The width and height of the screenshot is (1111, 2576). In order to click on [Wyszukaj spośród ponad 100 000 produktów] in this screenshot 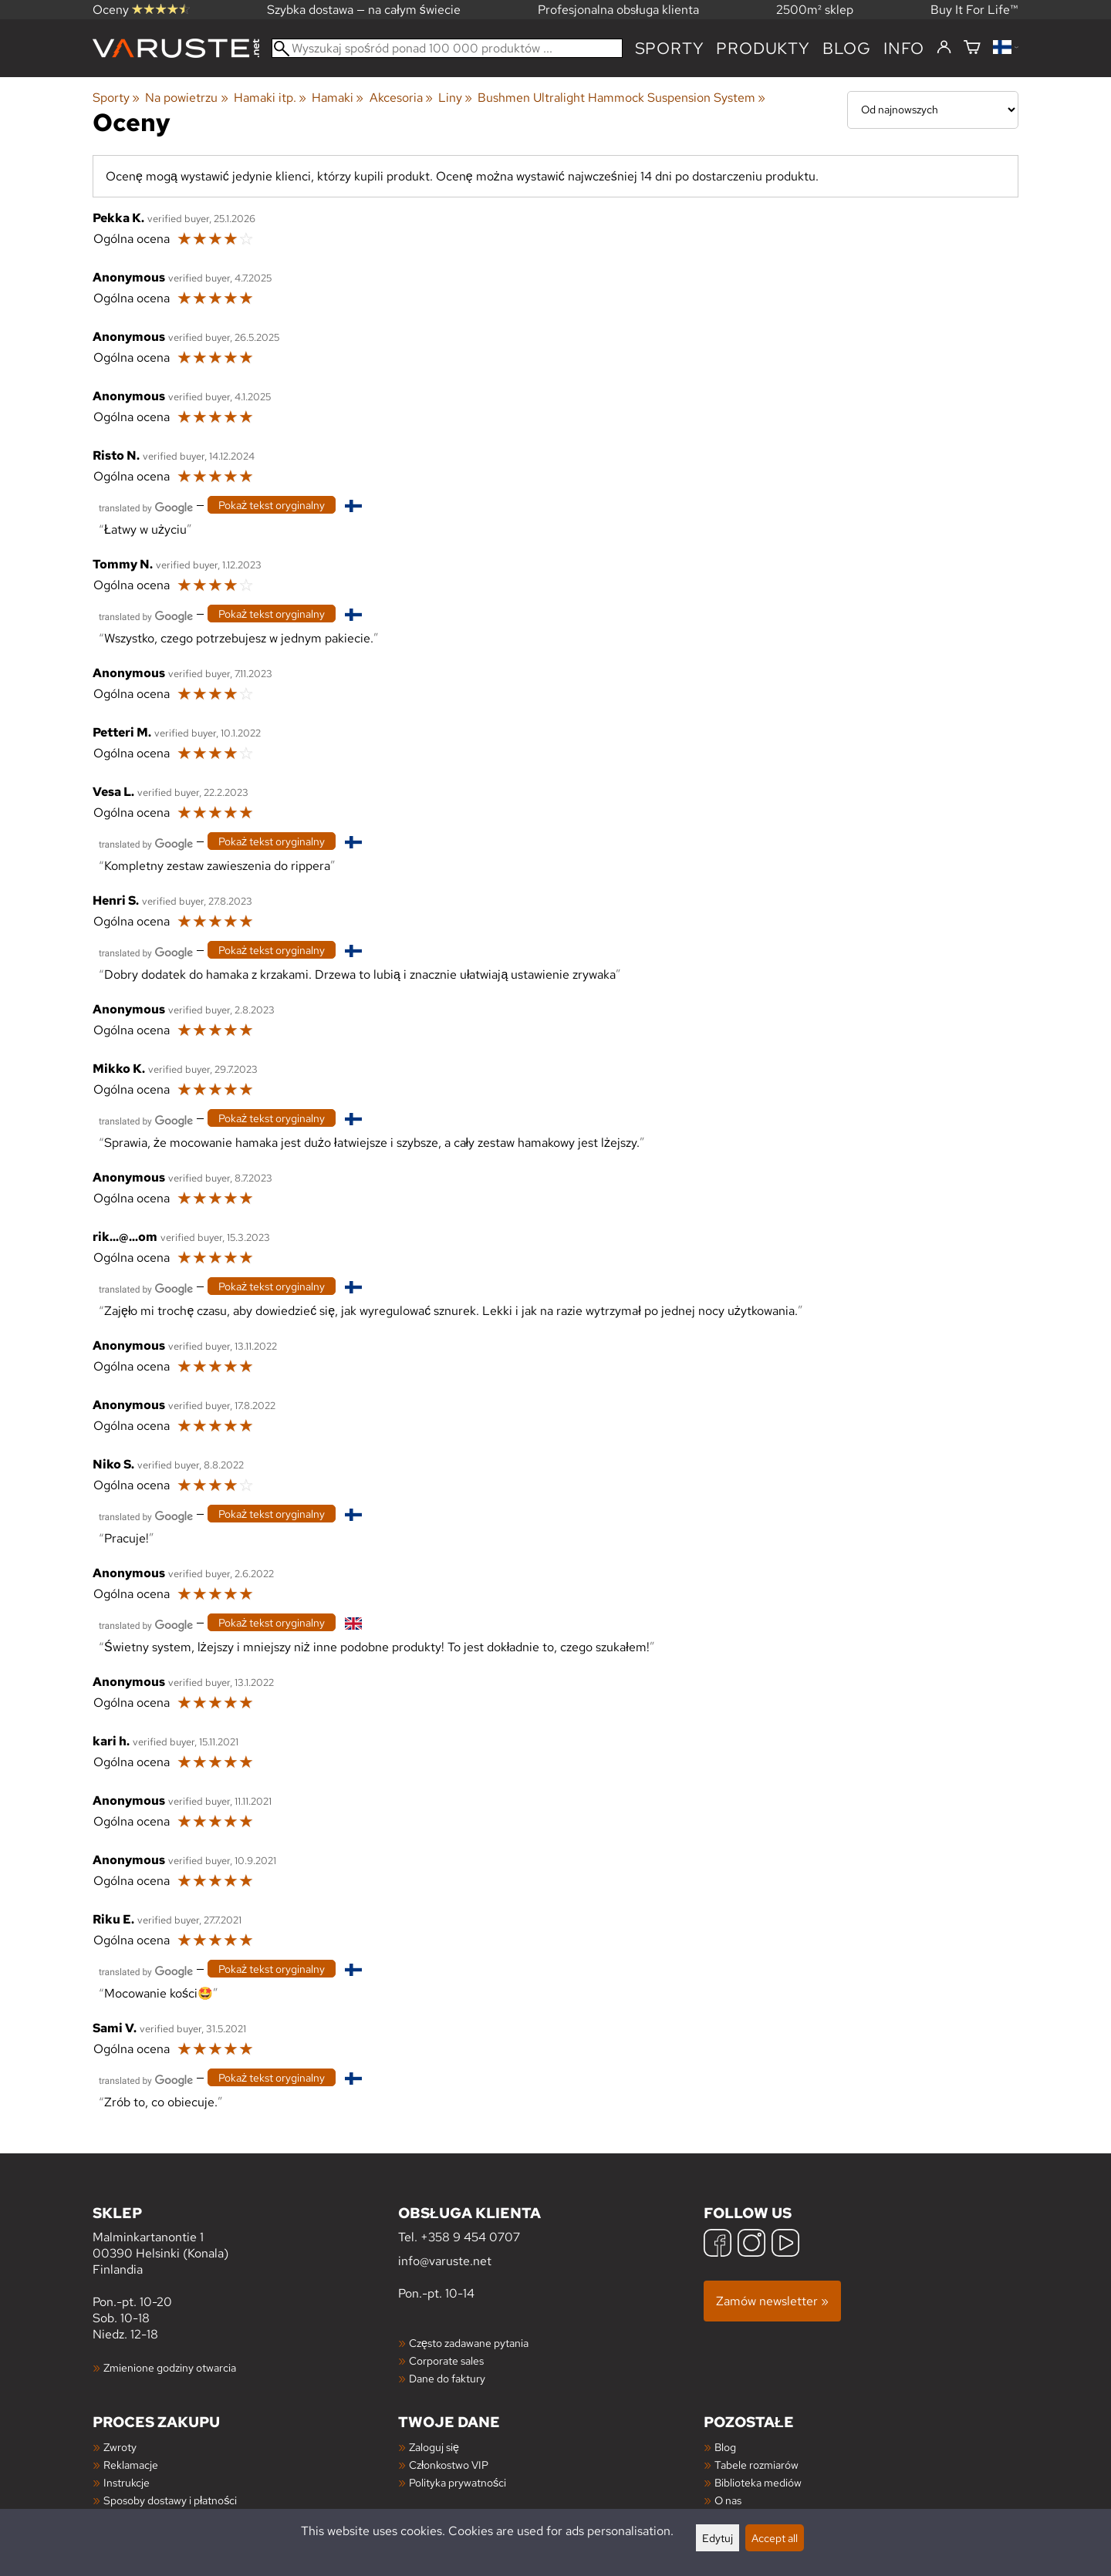, I will do `click(447, 48)`.